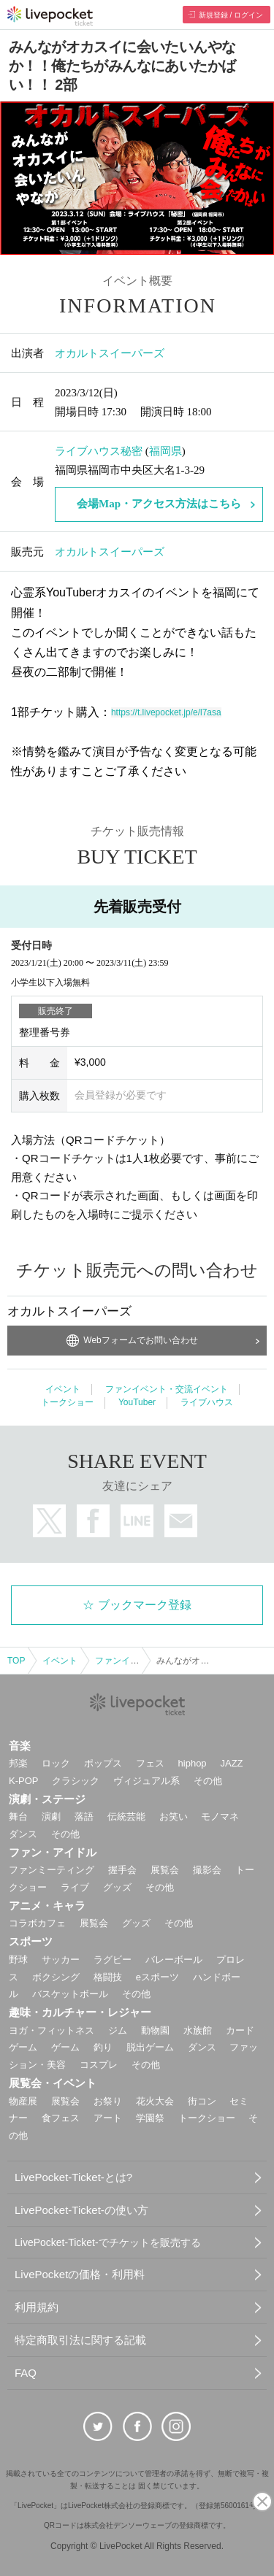 The height and width of the screenshot is (2576, 274). I want to click on アニメ・キャラ, so click(47, 1905).